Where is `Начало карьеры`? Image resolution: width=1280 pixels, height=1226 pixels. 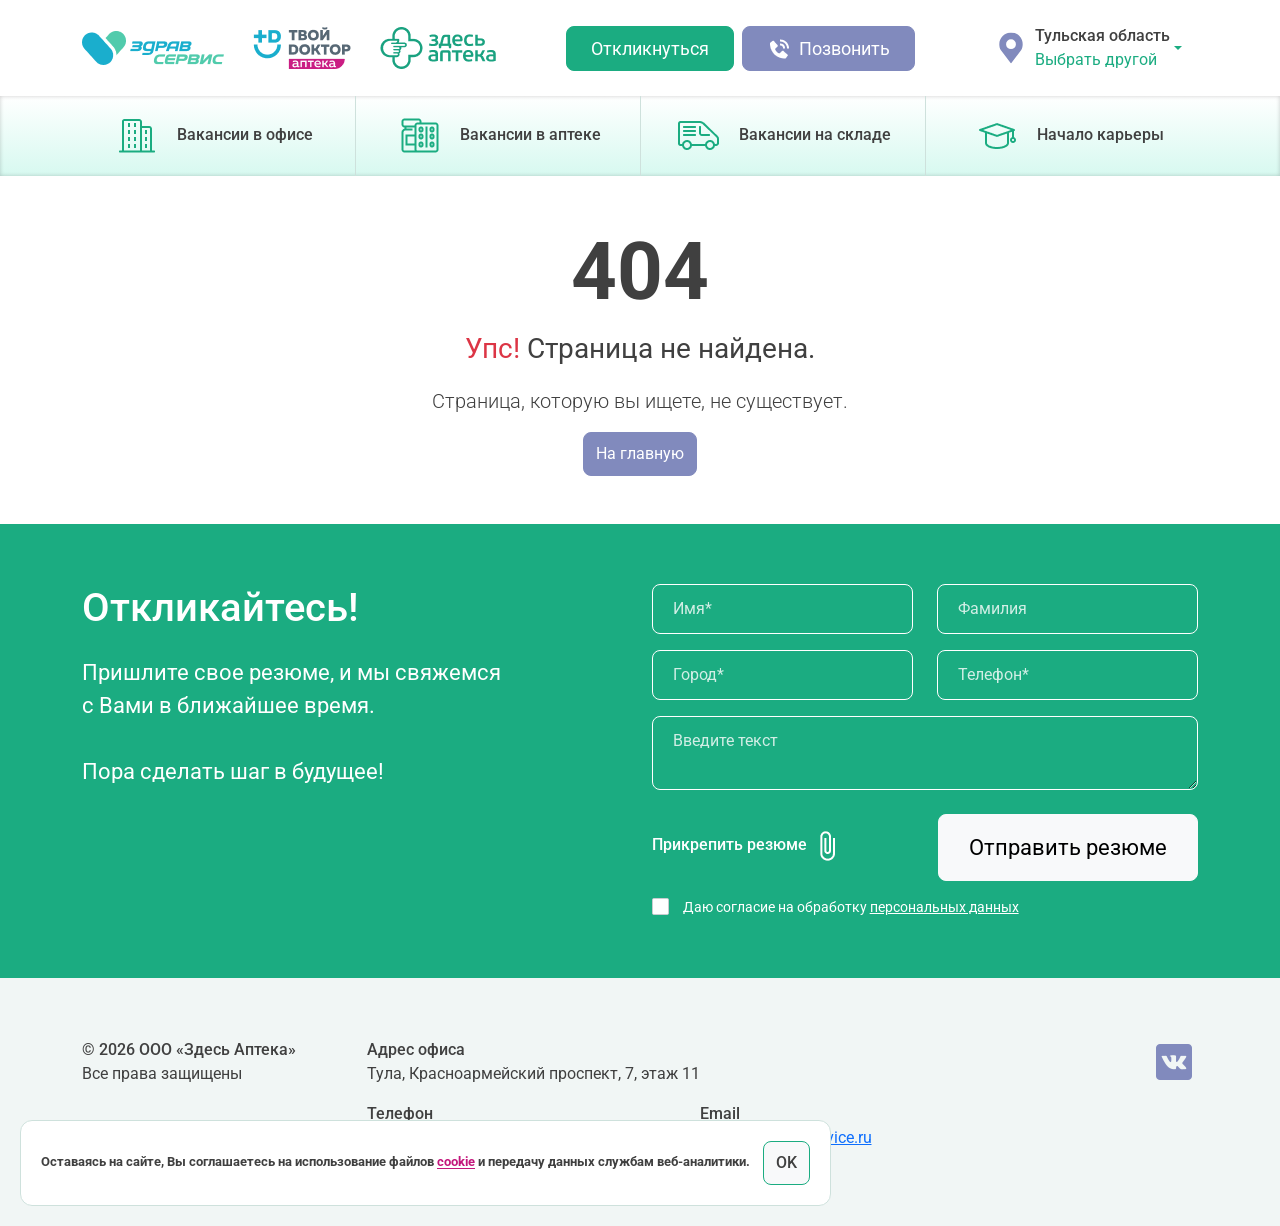
Начало карьеры is located at coordinates (1068, 136).